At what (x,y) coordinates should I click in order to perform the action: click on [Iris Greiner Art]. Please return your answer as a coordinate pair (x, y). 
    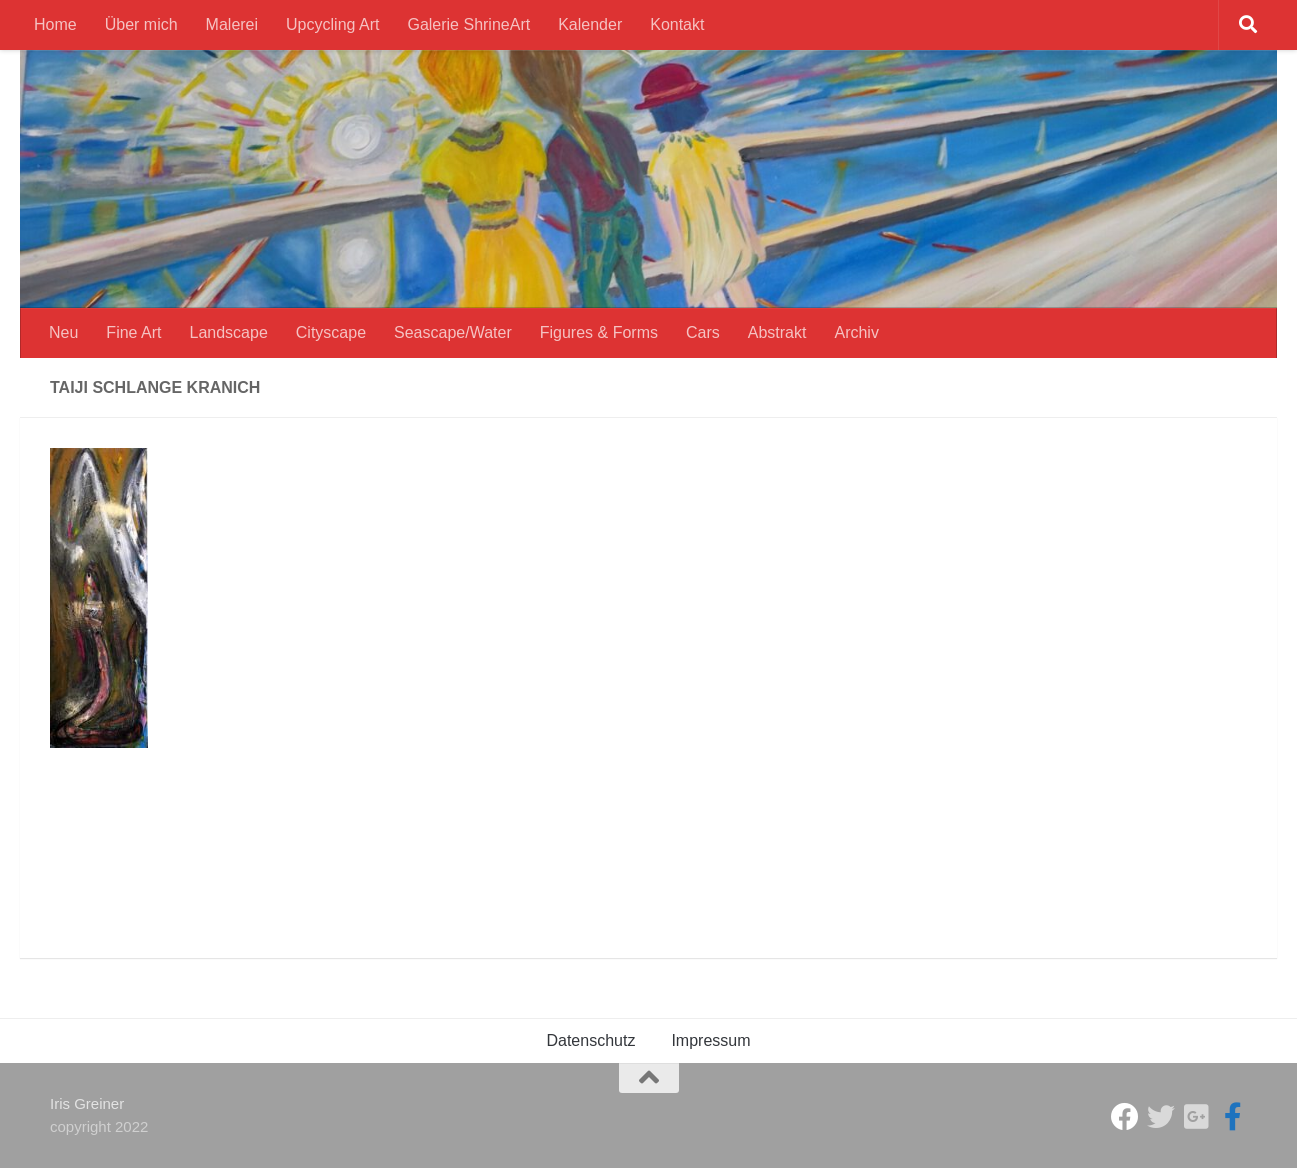
    Looking at the image, I should click on (1233, 1117).